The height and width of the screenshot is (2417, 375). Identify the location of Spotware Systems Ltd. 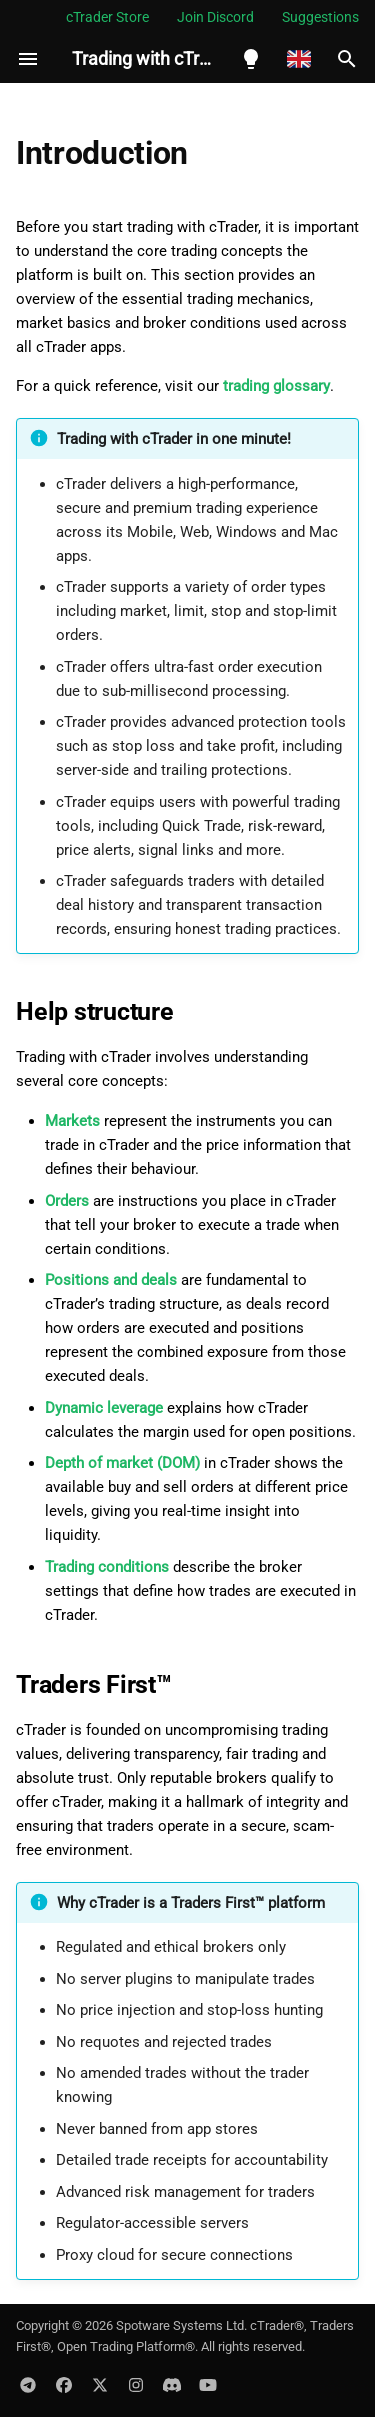
(180, 2325).